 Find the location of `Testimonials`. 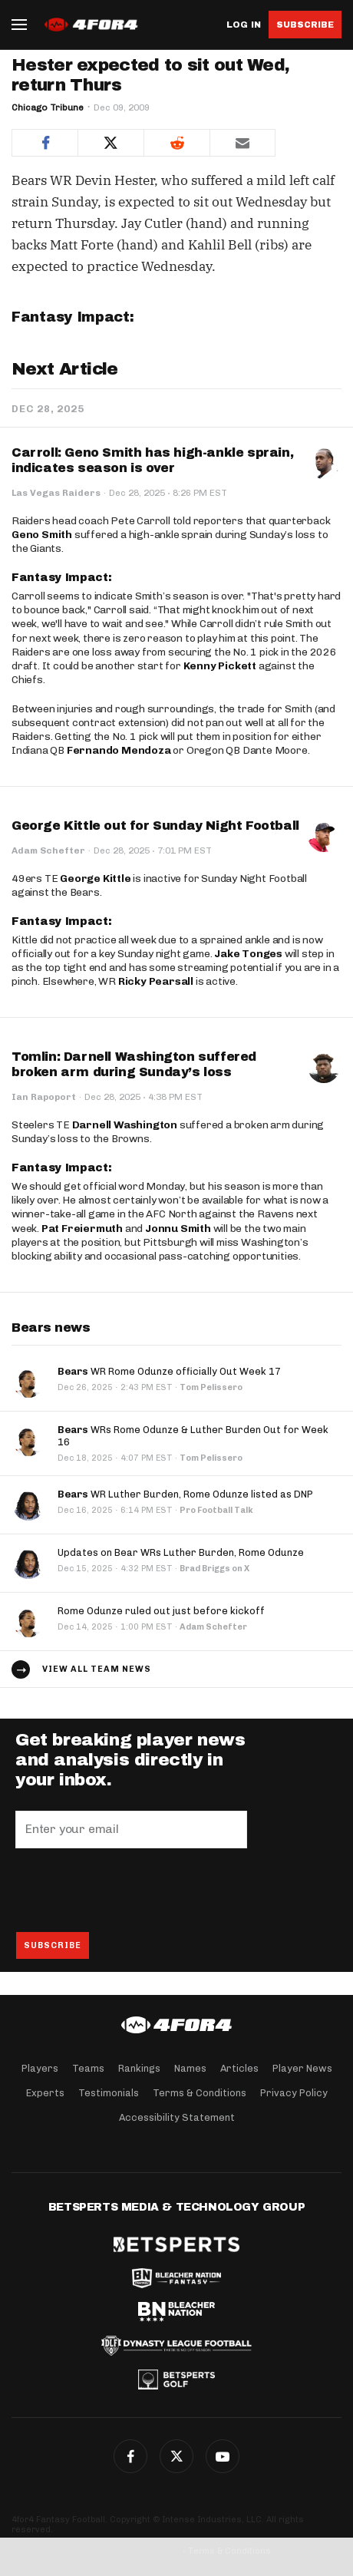

Testimonials is located at coordinates (108, 2093).